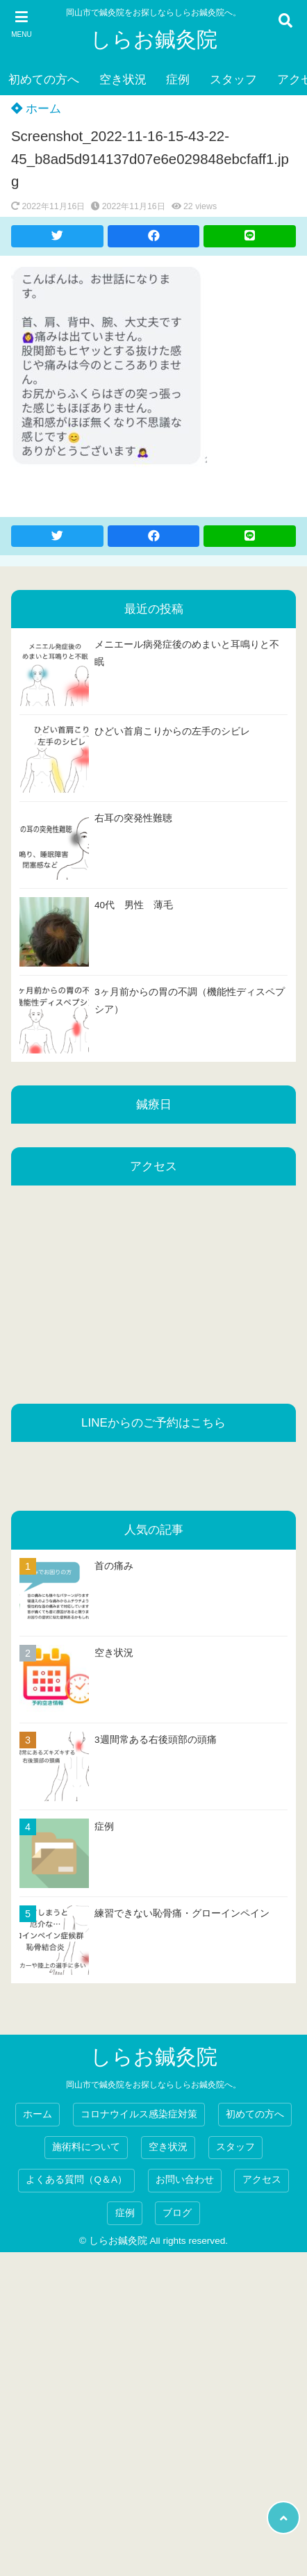  Describe the element at coordinates (261, 2179) in the screenshot. I see `アクセス` at that location.